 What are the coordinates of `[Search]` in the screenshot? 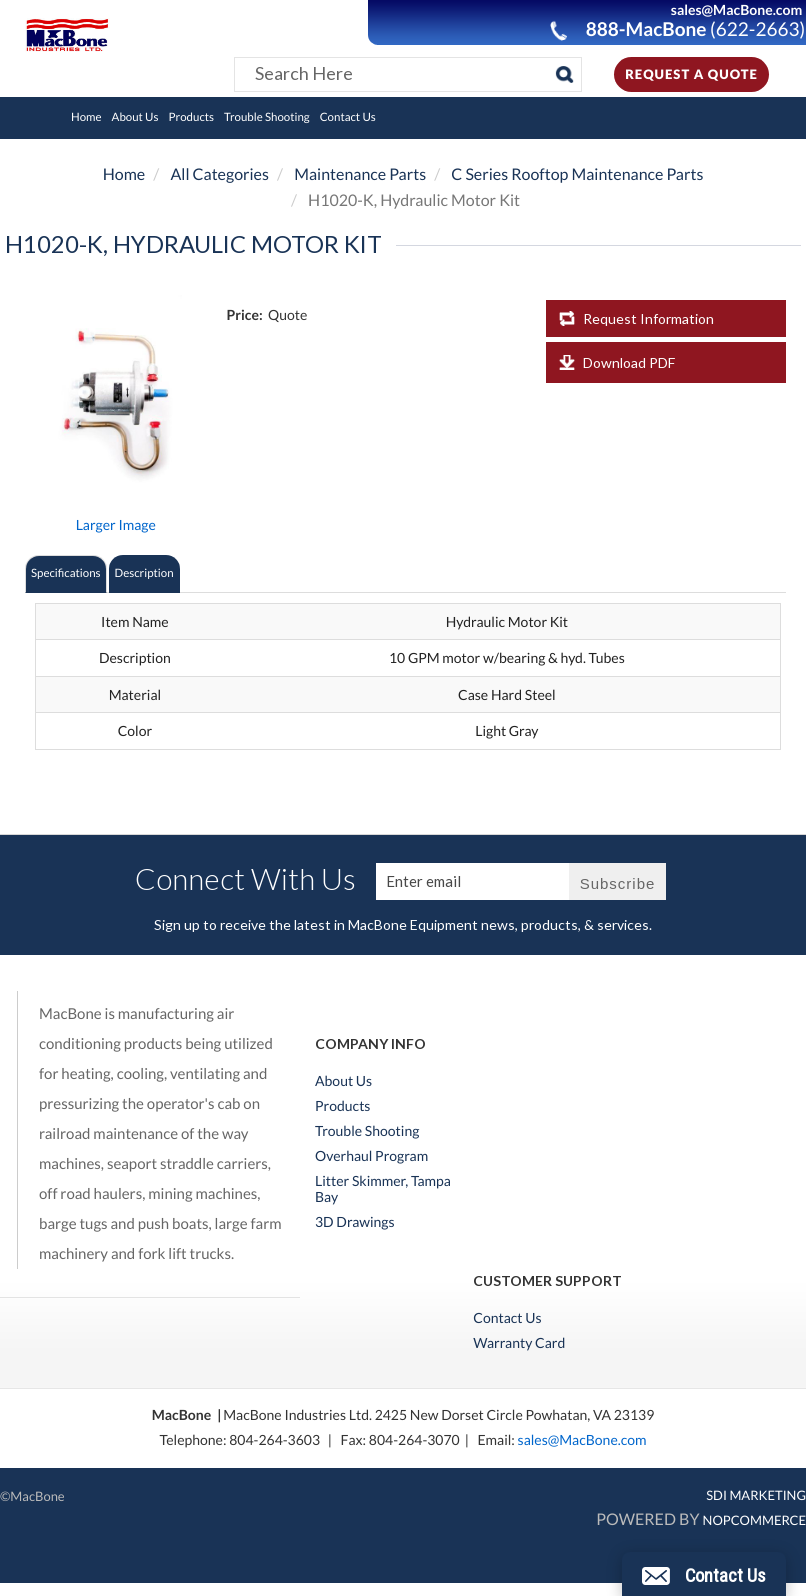 It's located at (564, 74).